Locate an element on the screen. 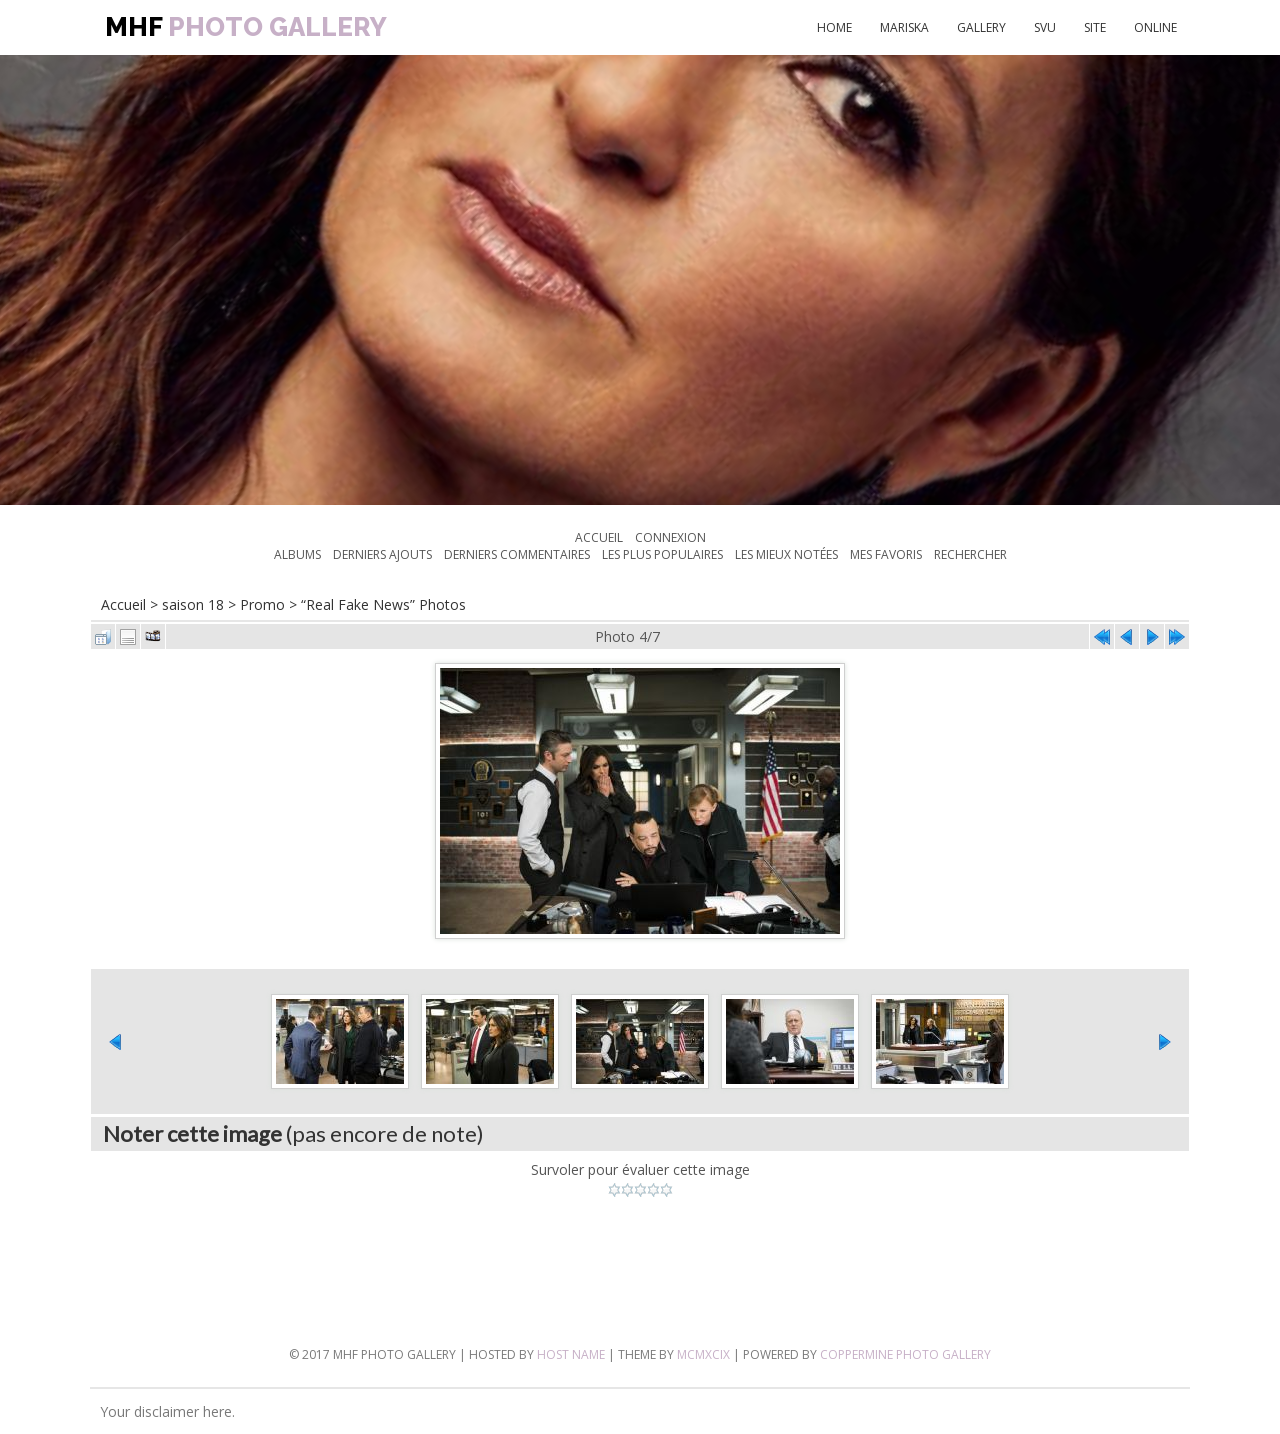 The height and width of the screenshot is (1434, 1280). saison 18 is located at coordinates (193, 604).